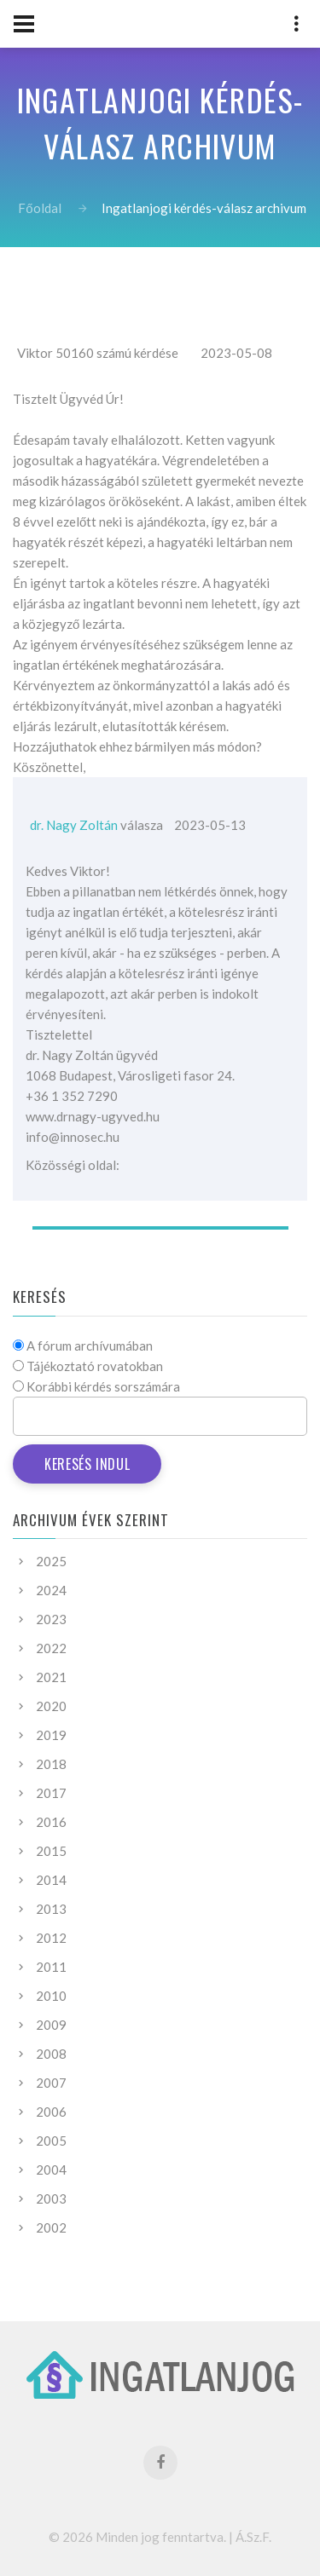 The width and height of the screenshot is (320, 2576). I want to click on 2018, so click(51, 1764).